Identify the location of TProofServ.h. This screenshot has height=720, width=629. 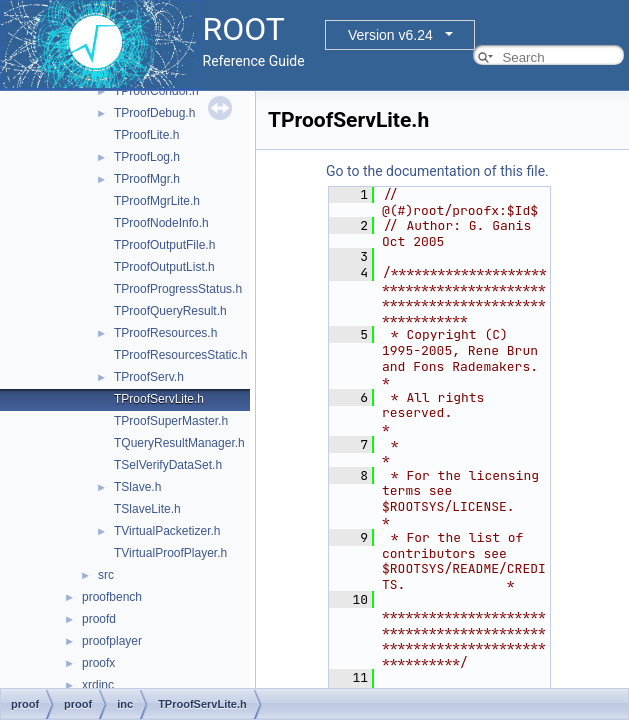
(149, 377).